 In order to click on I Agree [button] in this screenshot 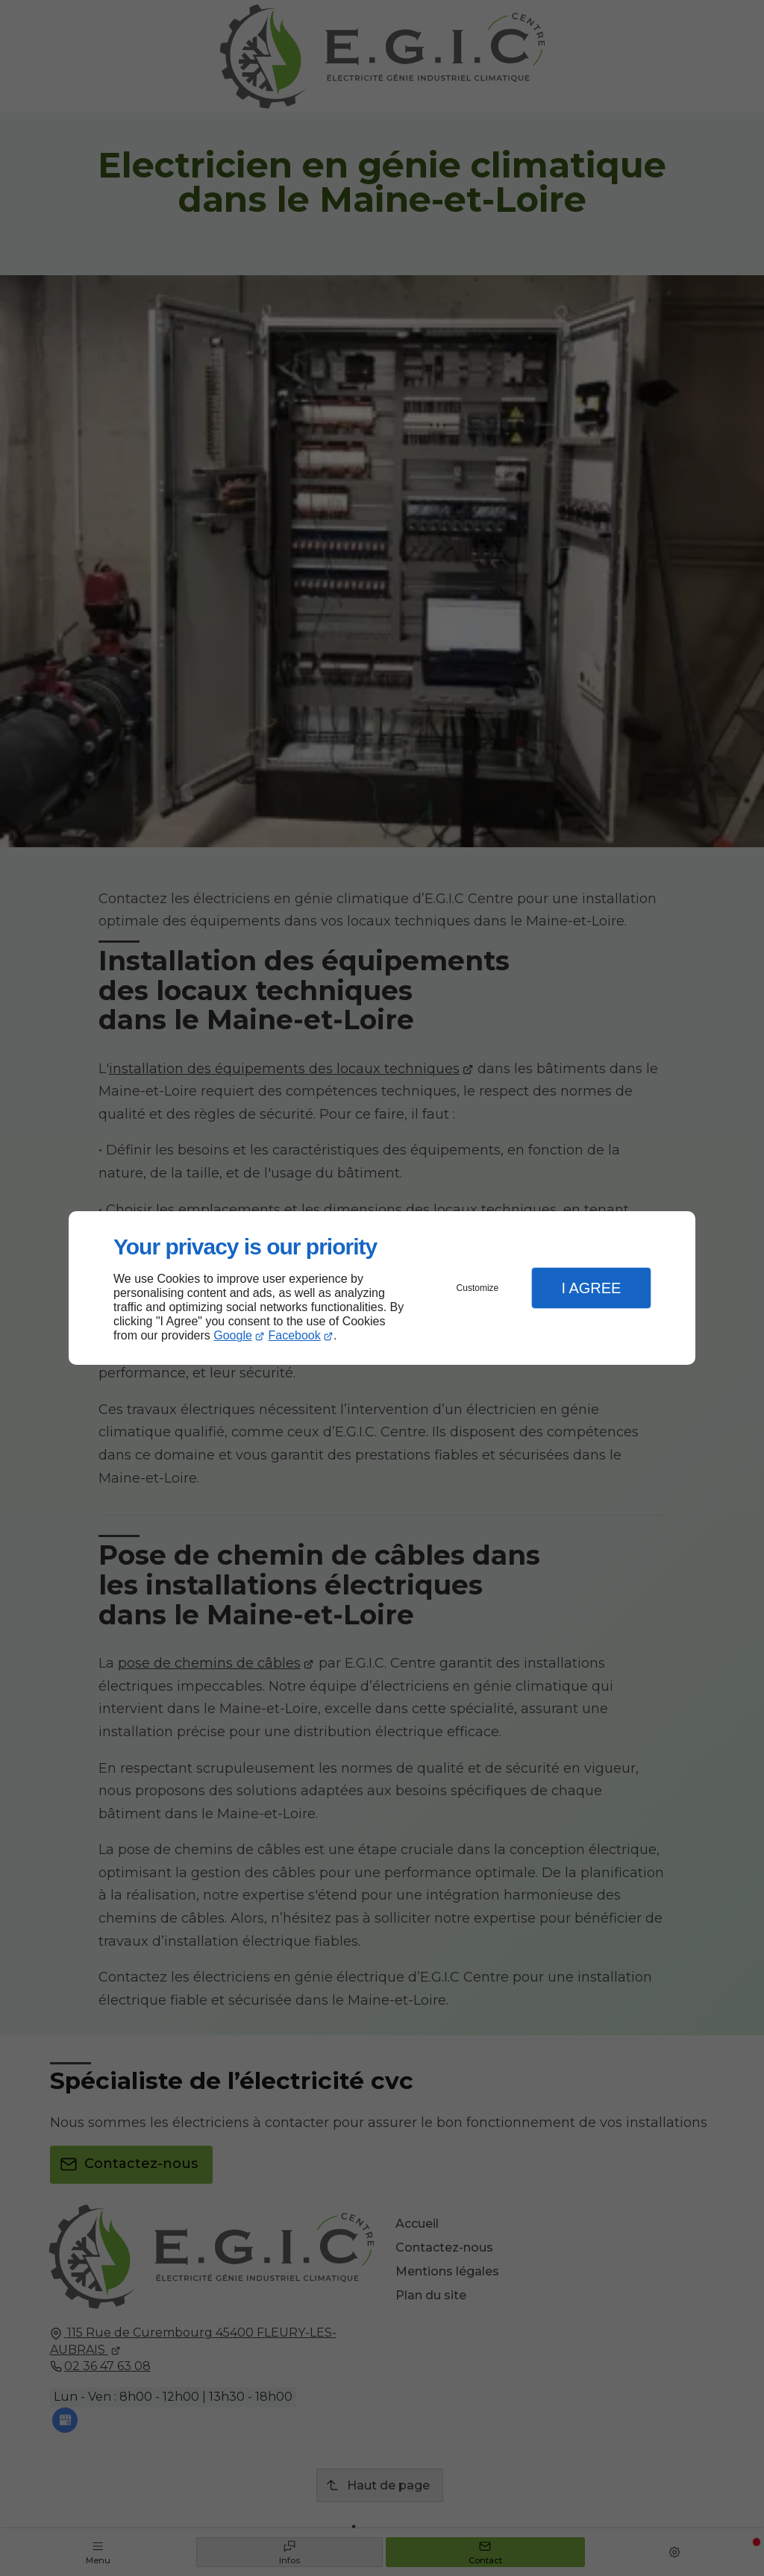, I will do `click(591, 1288)`.